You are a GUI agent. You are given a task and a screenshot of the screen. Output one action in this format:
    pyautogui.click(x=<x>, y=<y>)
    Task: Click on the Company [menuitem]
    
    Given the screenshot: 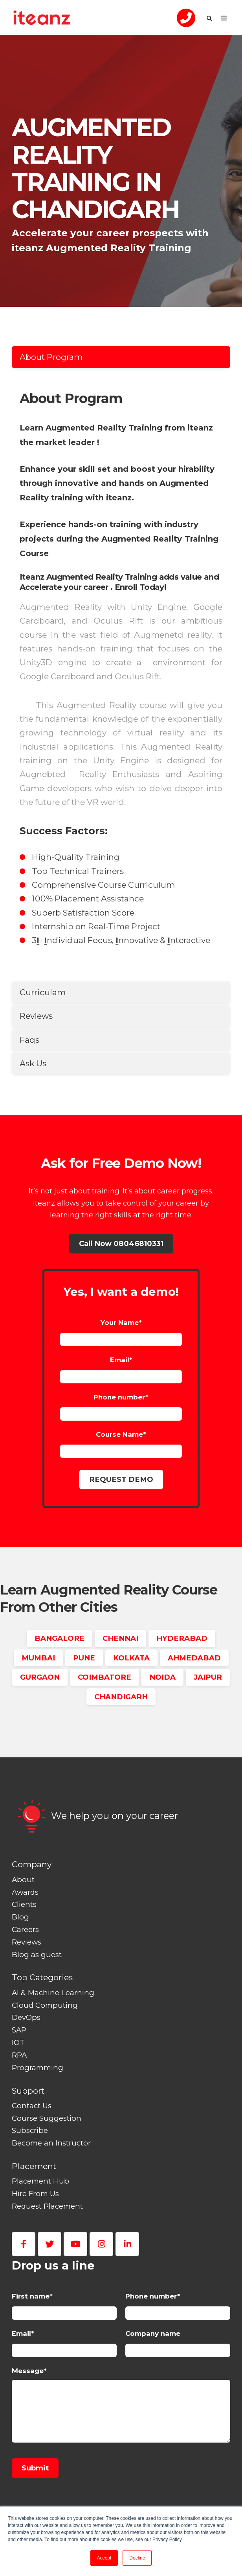 What is the action you would take?
    pyautogui.click(x=31, y=1864)
    